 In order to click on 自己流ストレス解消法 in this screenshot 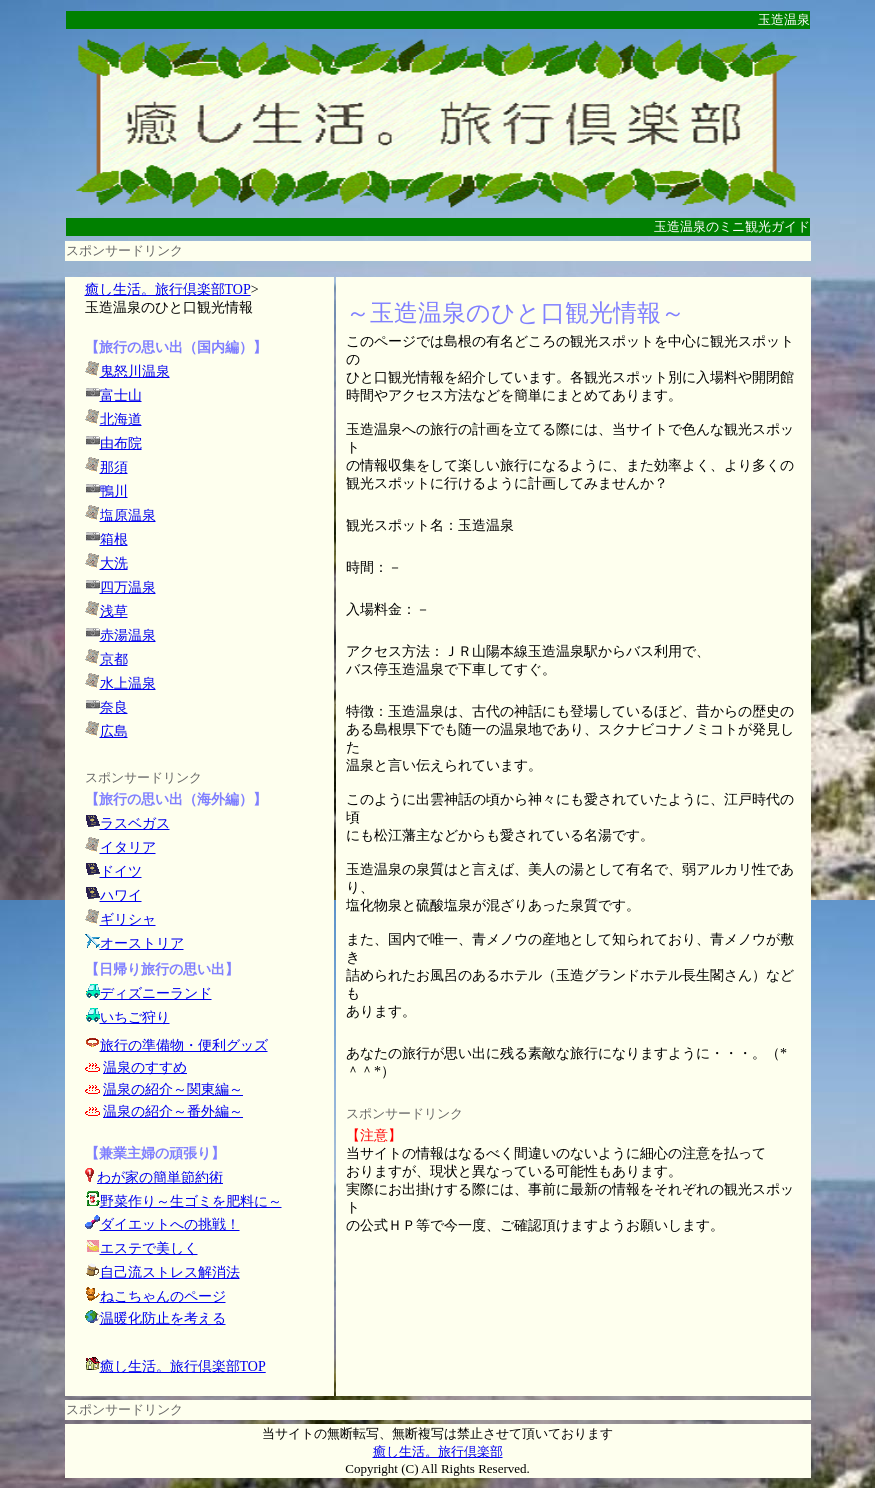, I will do `click(170, 1272)`.